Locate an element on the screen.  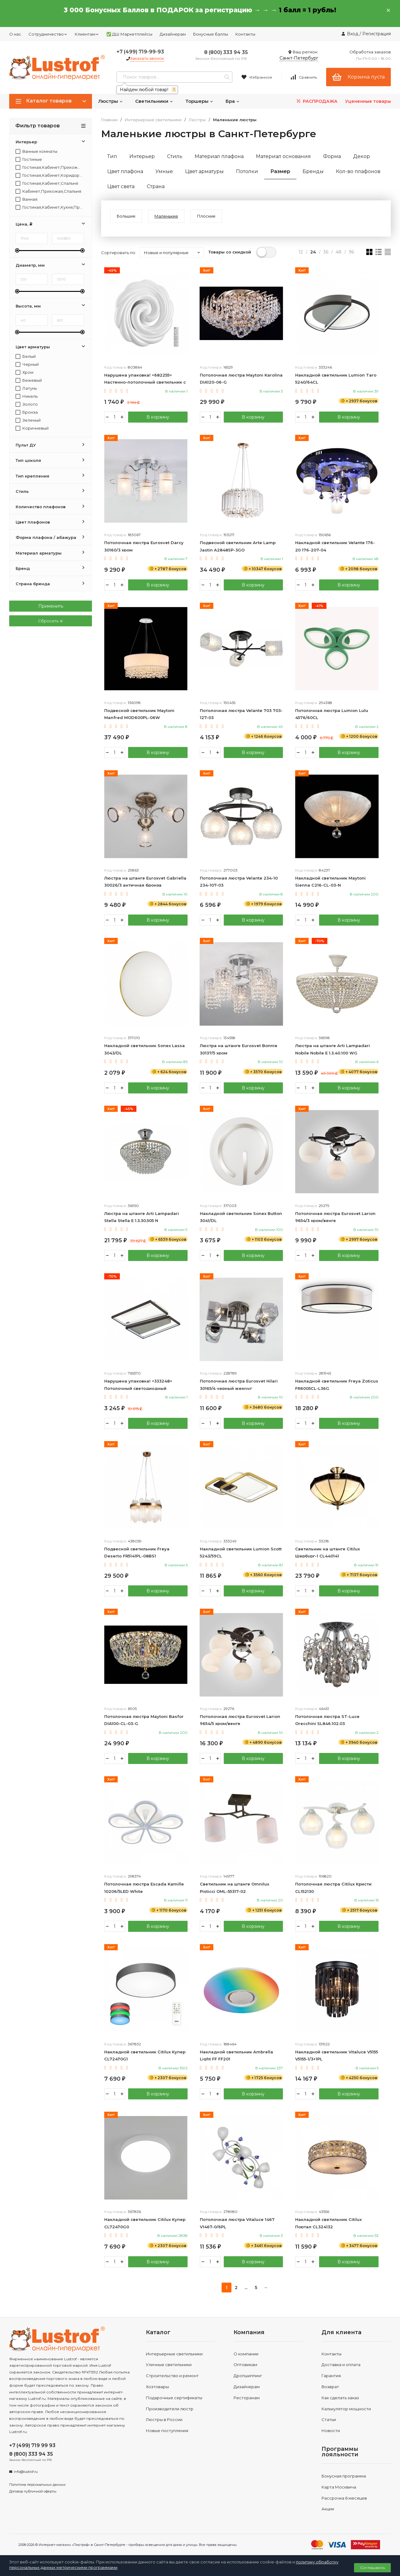
Тип is located at coordinates (112, 156).